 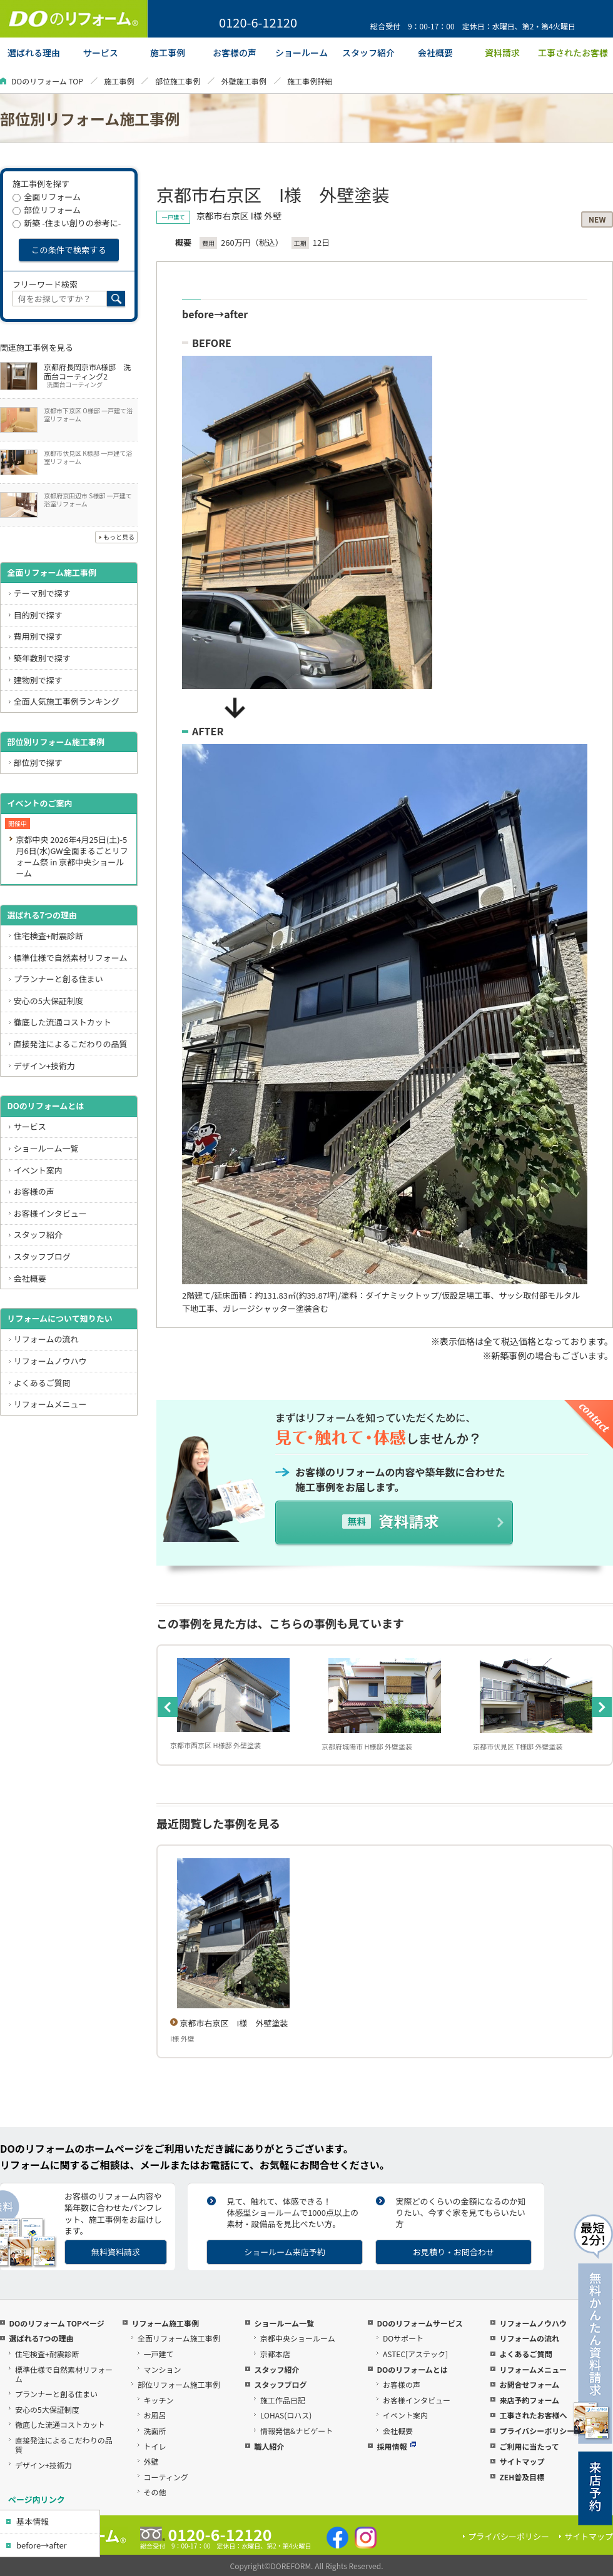 What do you see at coordinates (177, 81) in the screenshot?
I see `部位施工事例` at bounding box center [177, 81].